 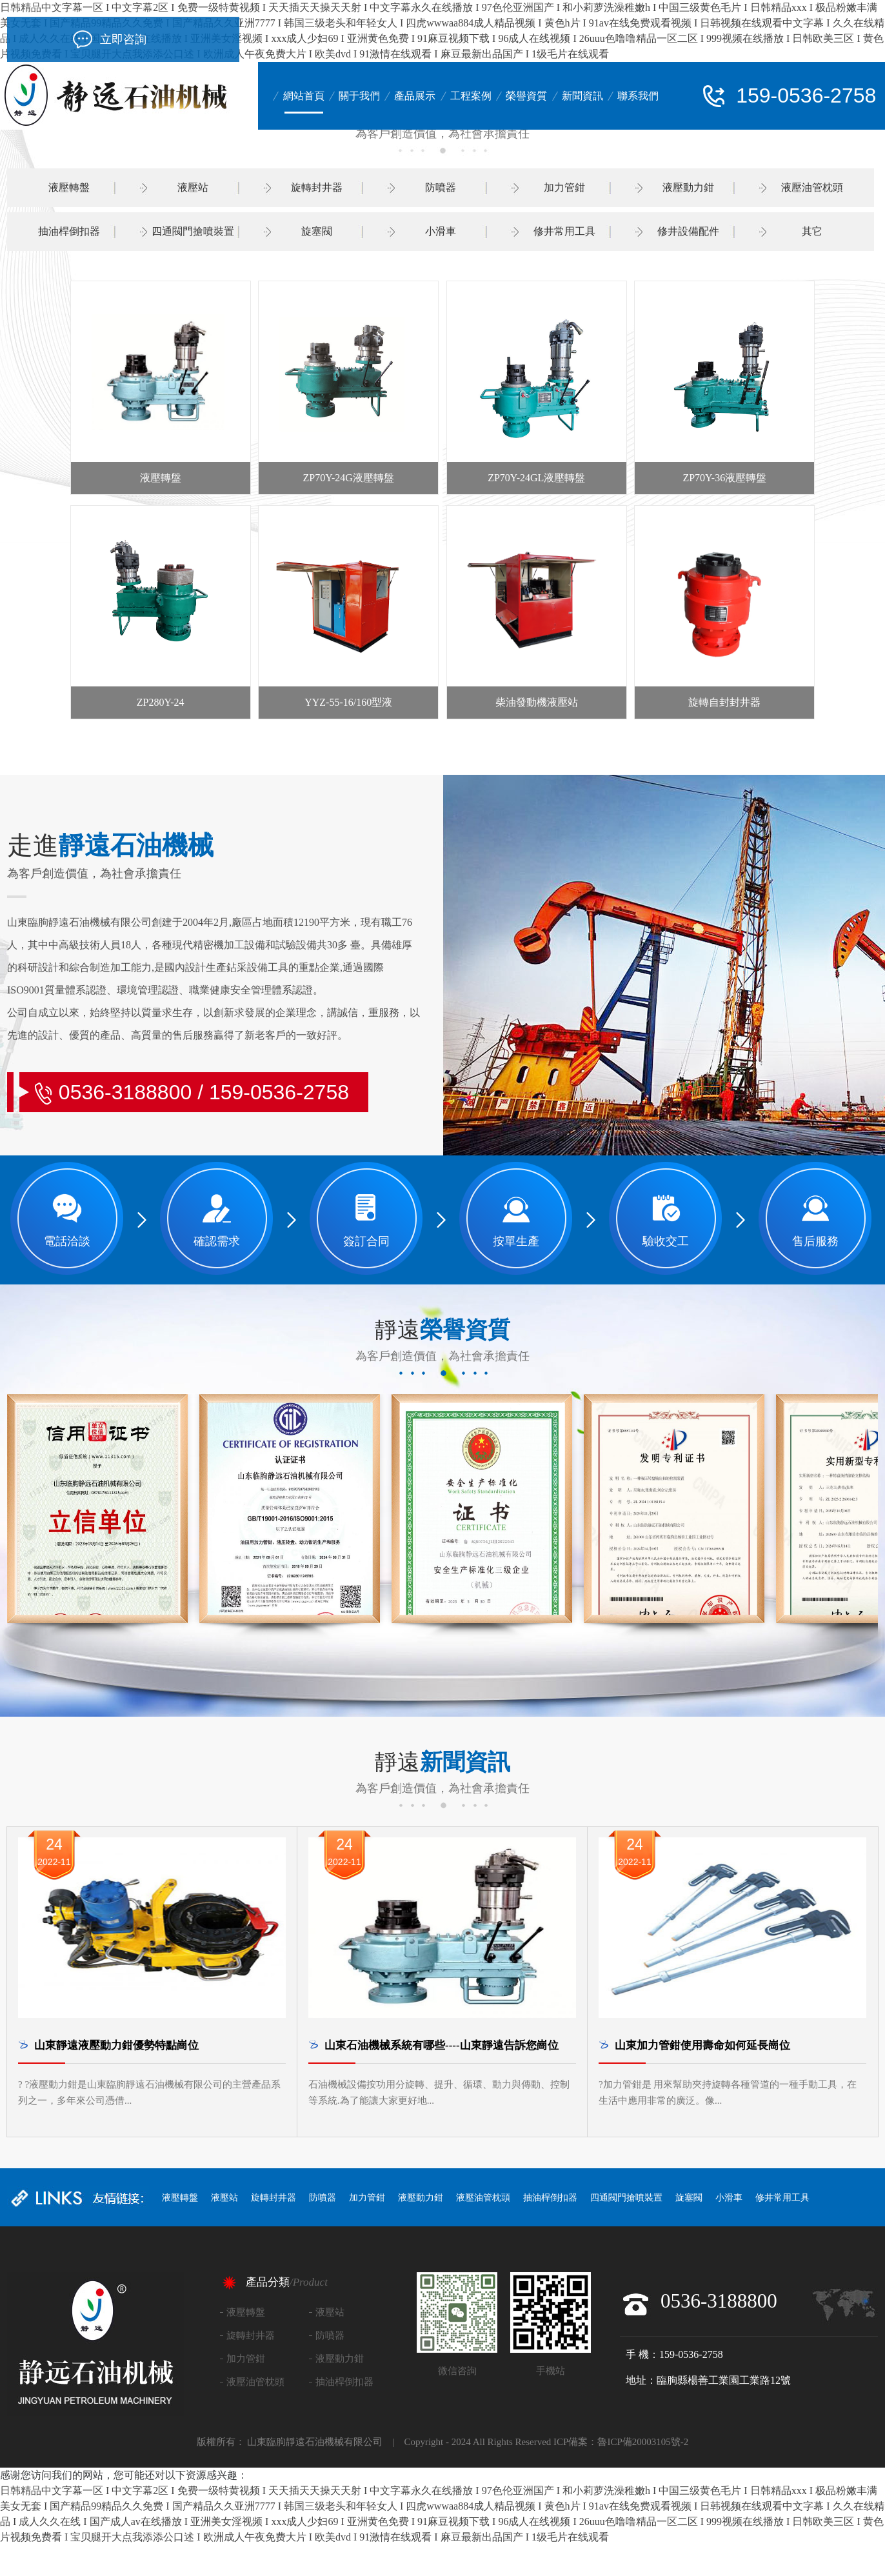 What do you see at coordinates (414, 95) in the screenshot?
I see `產品展示` at bounding box center [414, 95].